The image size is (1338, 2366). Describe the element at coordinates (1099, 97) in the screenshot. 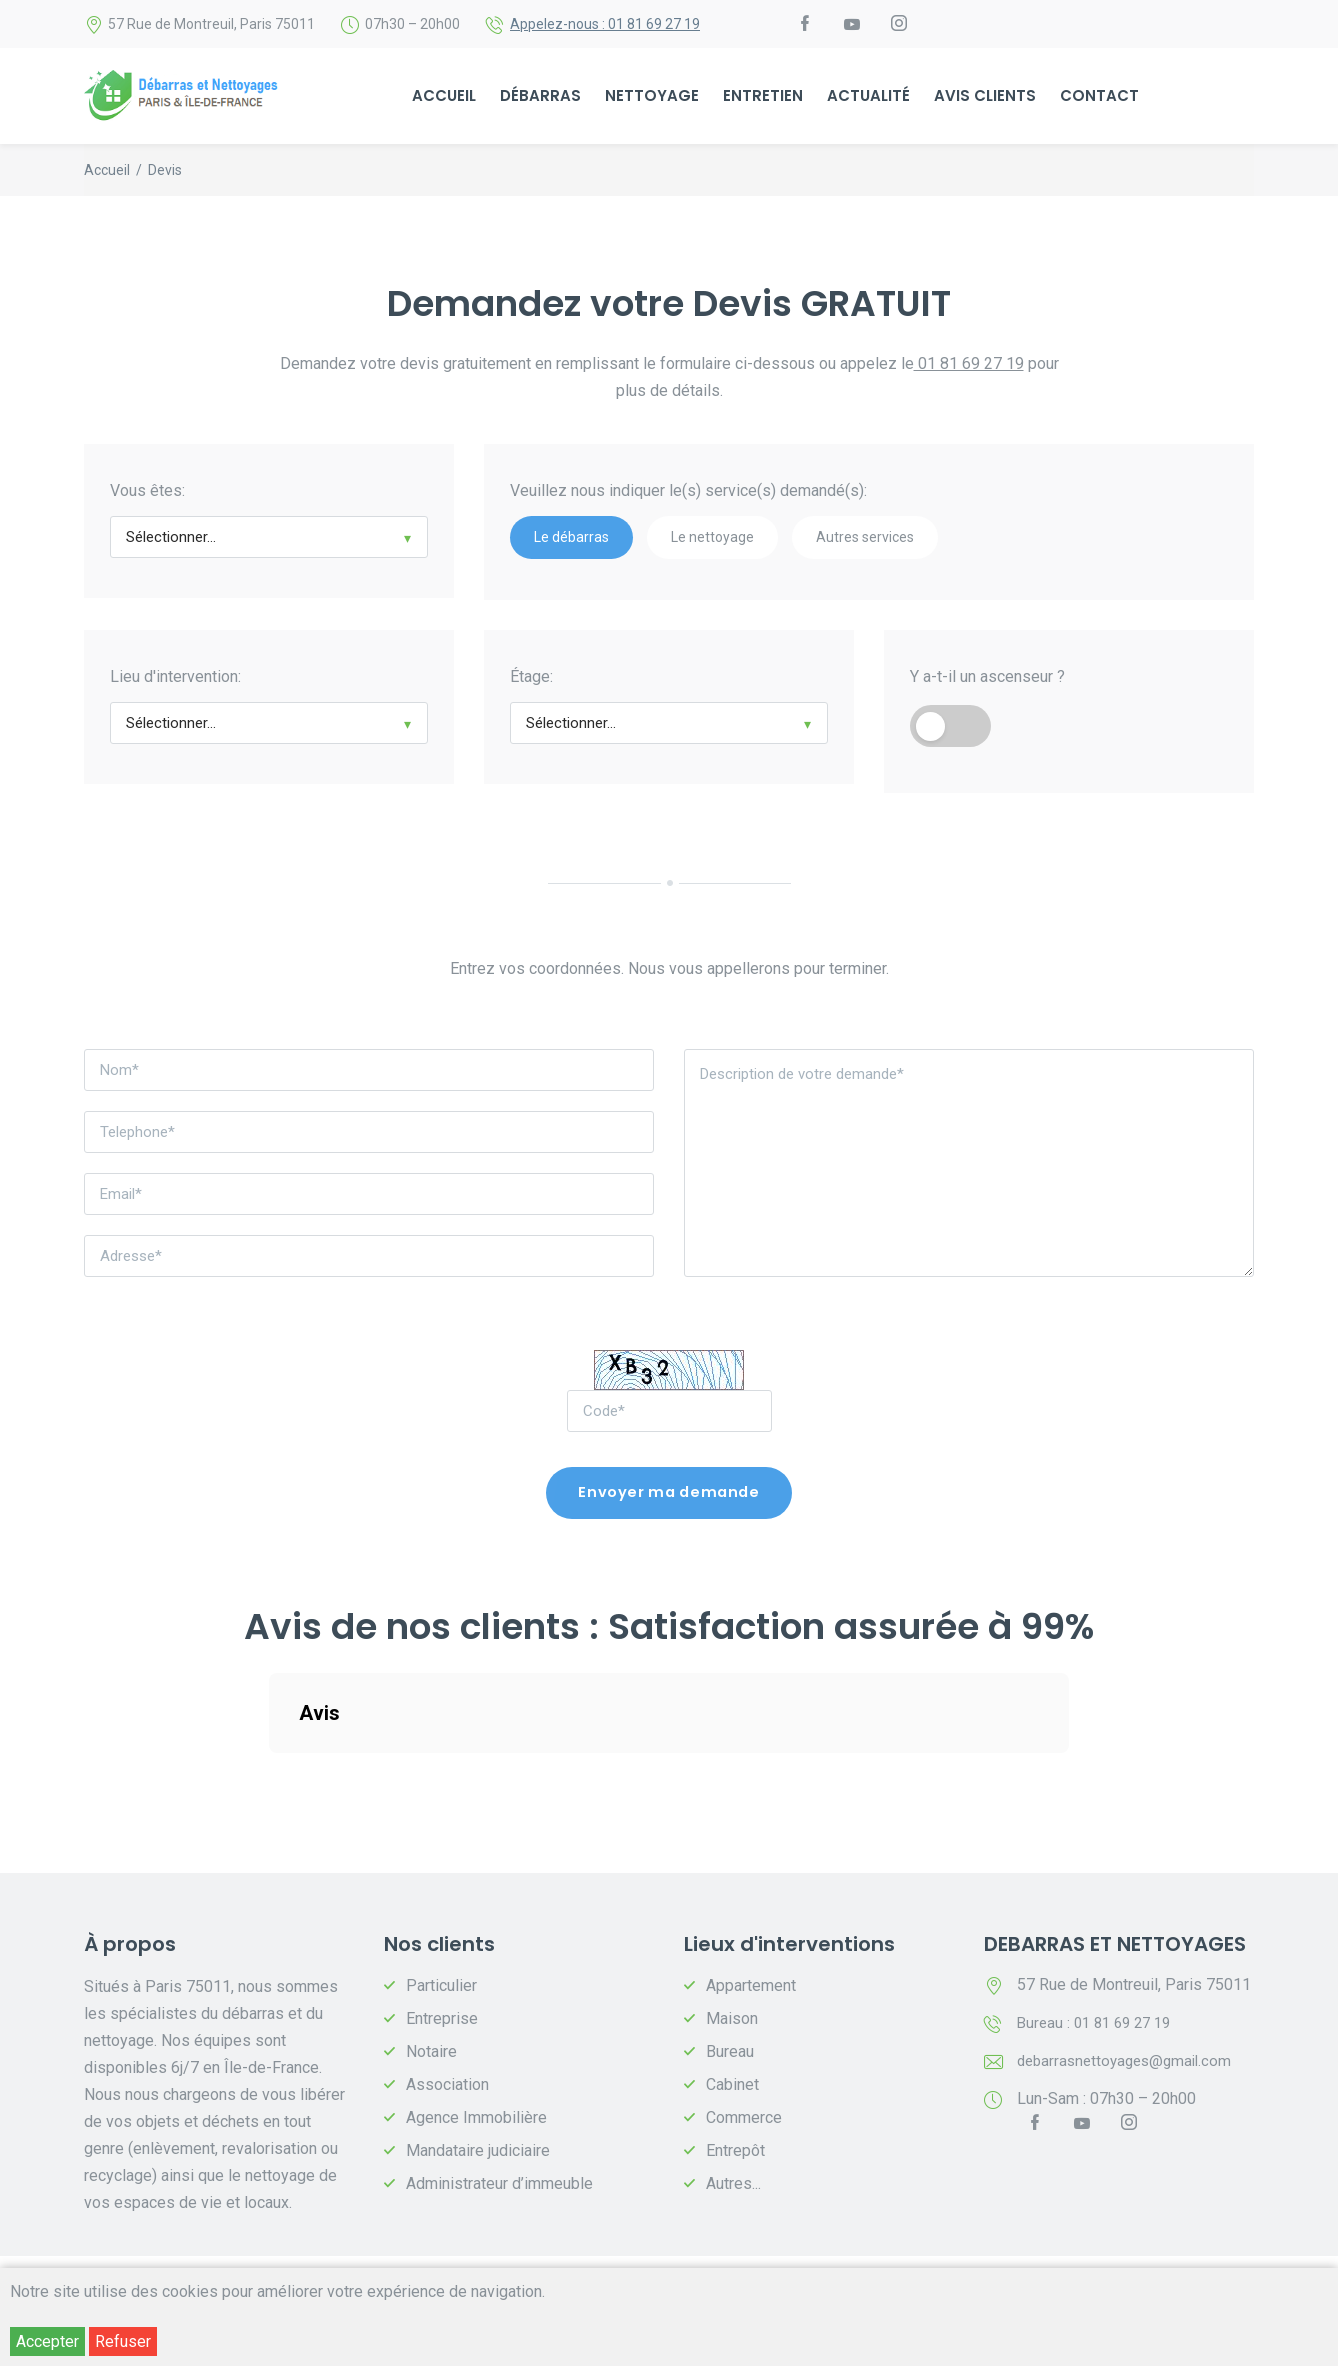

I see `Contact` at that location.